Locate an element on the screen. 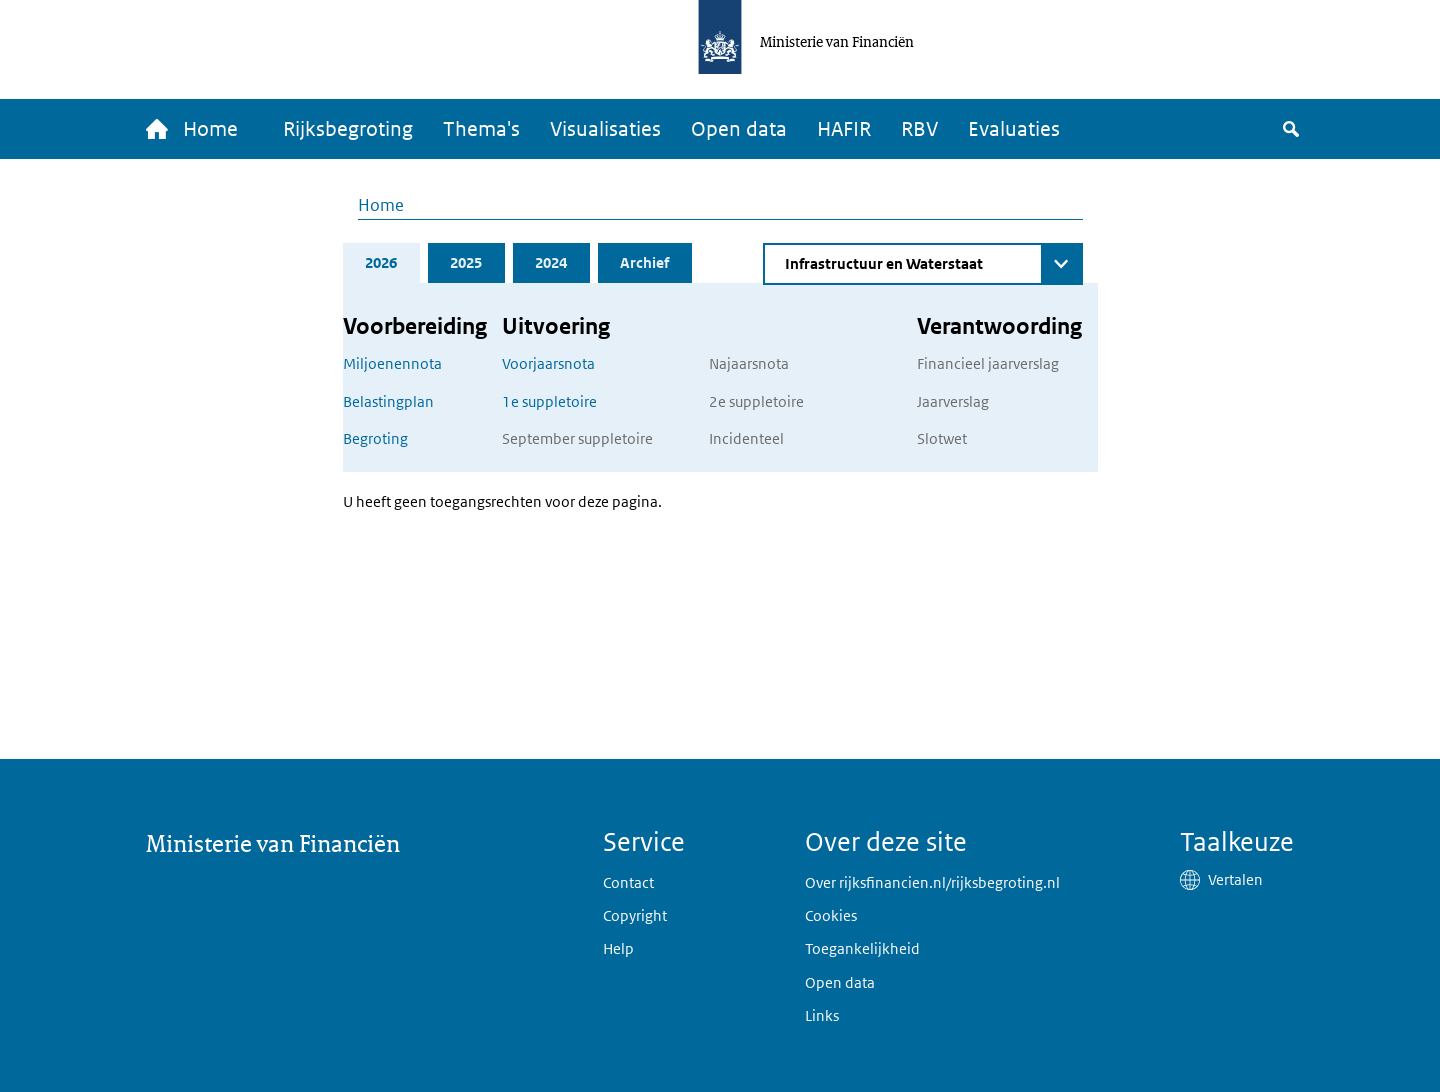  2024 is located at coordinates (551, 262).